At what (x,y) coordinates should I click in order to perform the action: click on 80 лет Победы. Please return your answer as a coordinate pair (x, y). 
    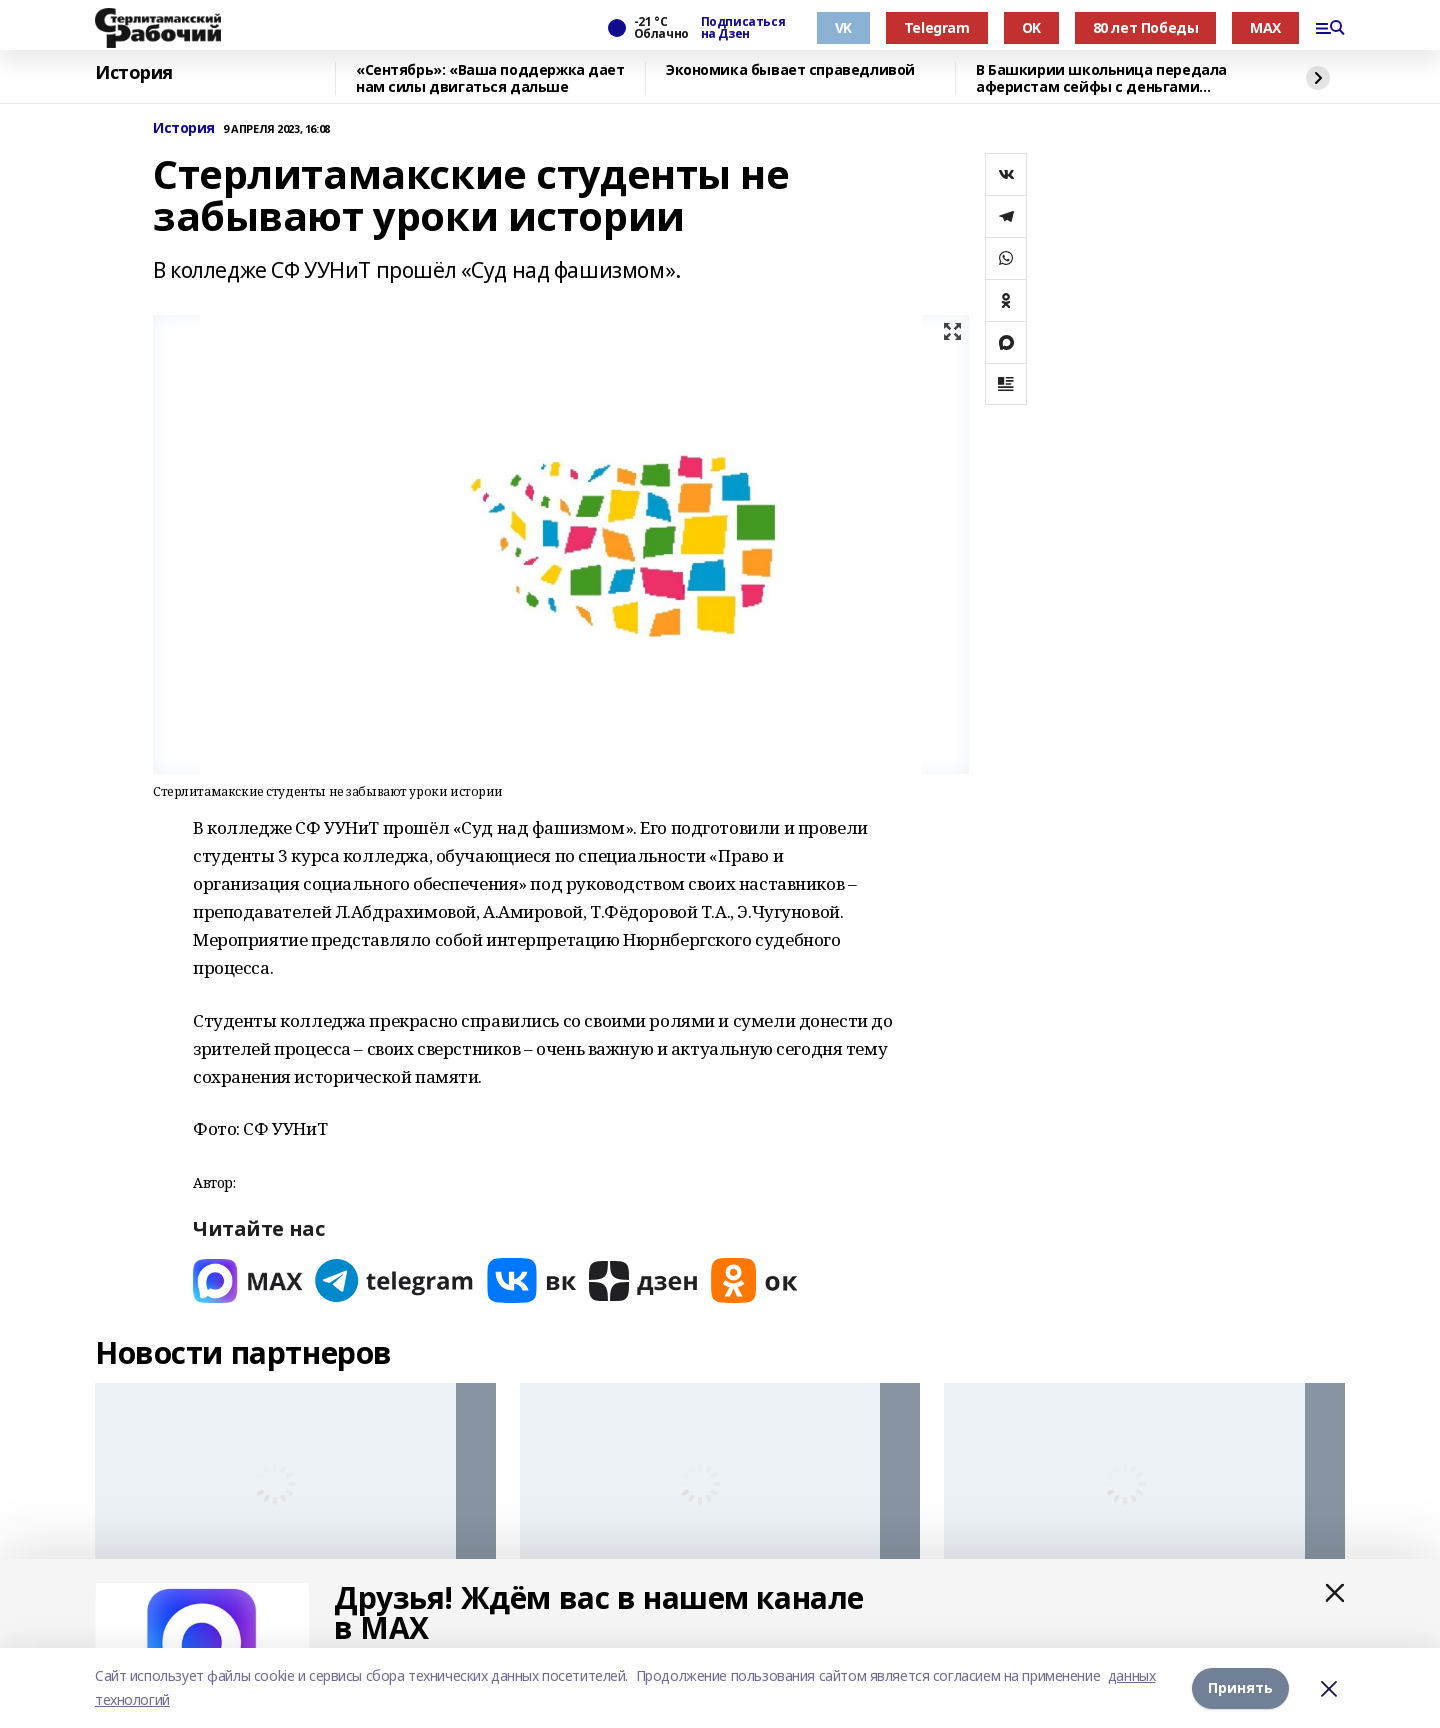
    Looking at the image, I should click on (1146, 27).